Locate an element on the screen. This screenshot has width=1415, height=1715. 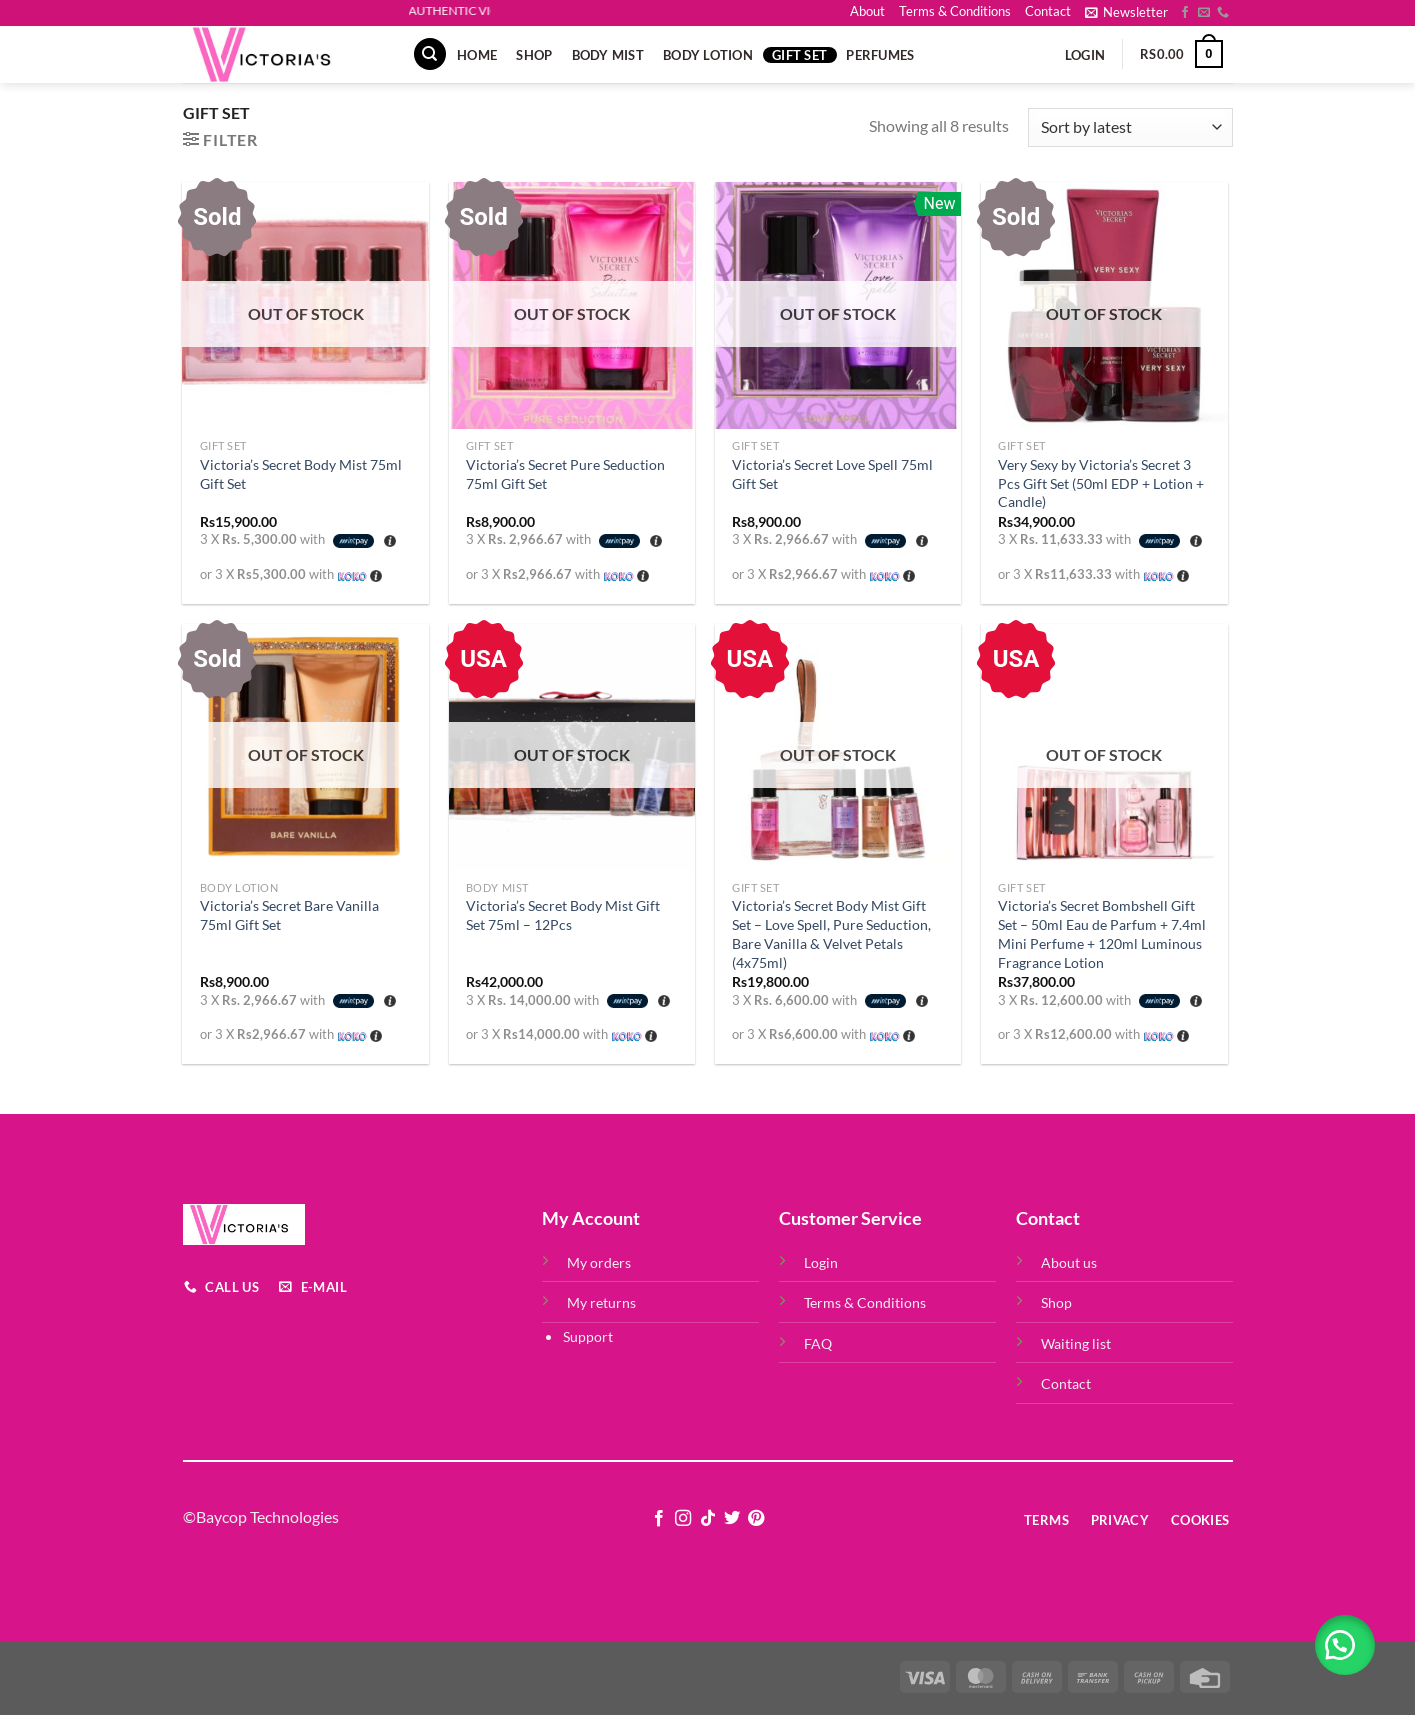
Victoria’s Secret Body Mist 75ml Gift Set is located at coordinates (301, 474).